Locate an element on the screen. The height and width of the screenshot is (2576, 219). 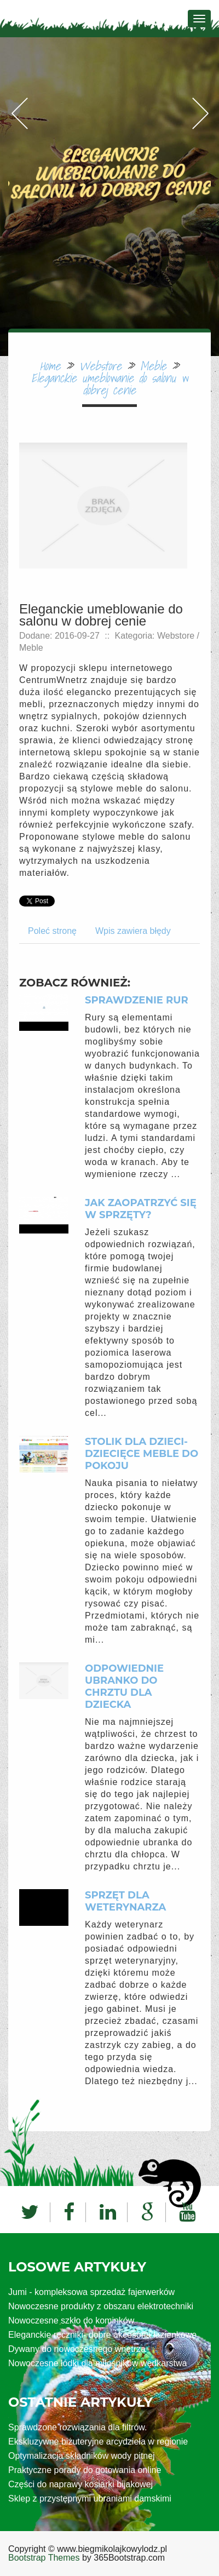
Sklep z przystępnymi ubraniami damskimi is located at coordinates (89, 2498).